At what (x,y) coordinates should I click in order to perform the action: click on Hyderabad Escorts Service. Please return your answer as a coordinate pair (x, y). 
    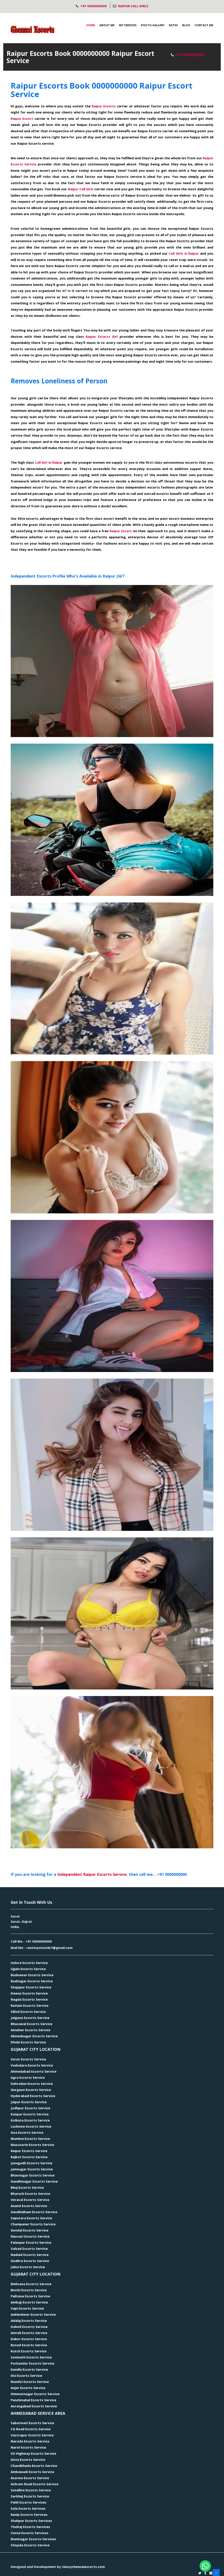
    Looking at the image, I should click on (33, 2096).